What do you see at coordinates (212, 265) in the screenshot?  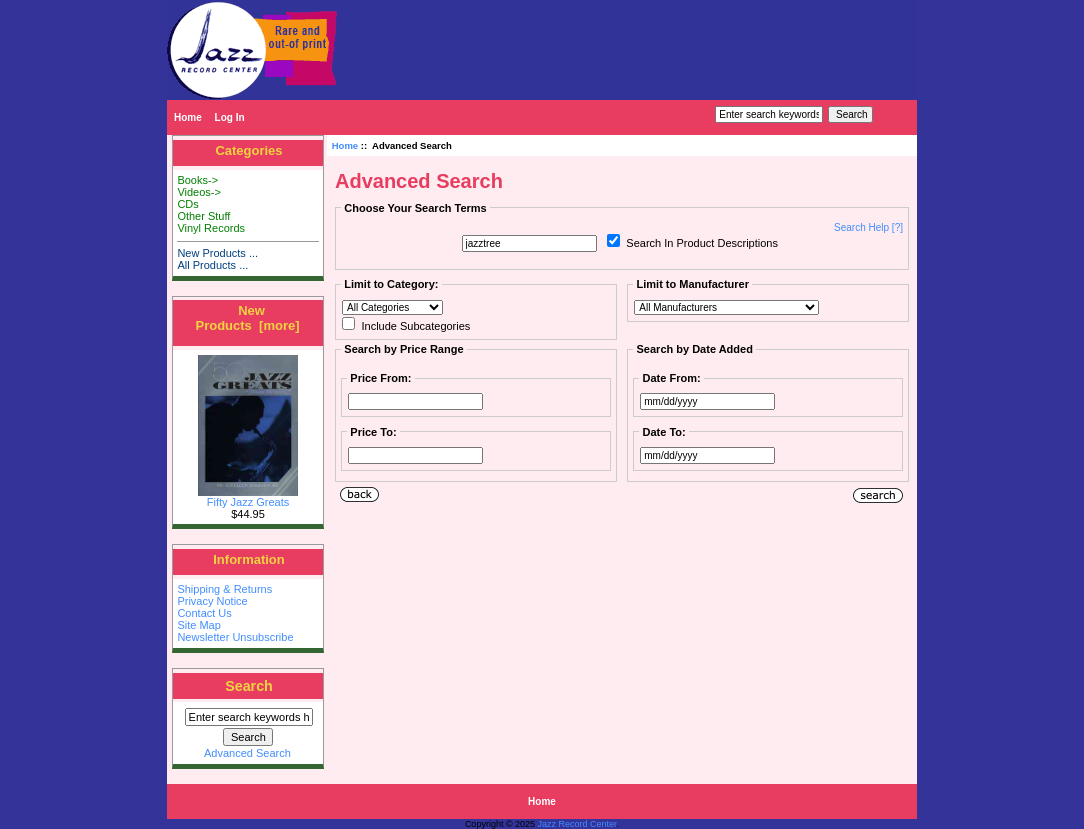 I see `All Products ...` at bounding box center [212, 265].